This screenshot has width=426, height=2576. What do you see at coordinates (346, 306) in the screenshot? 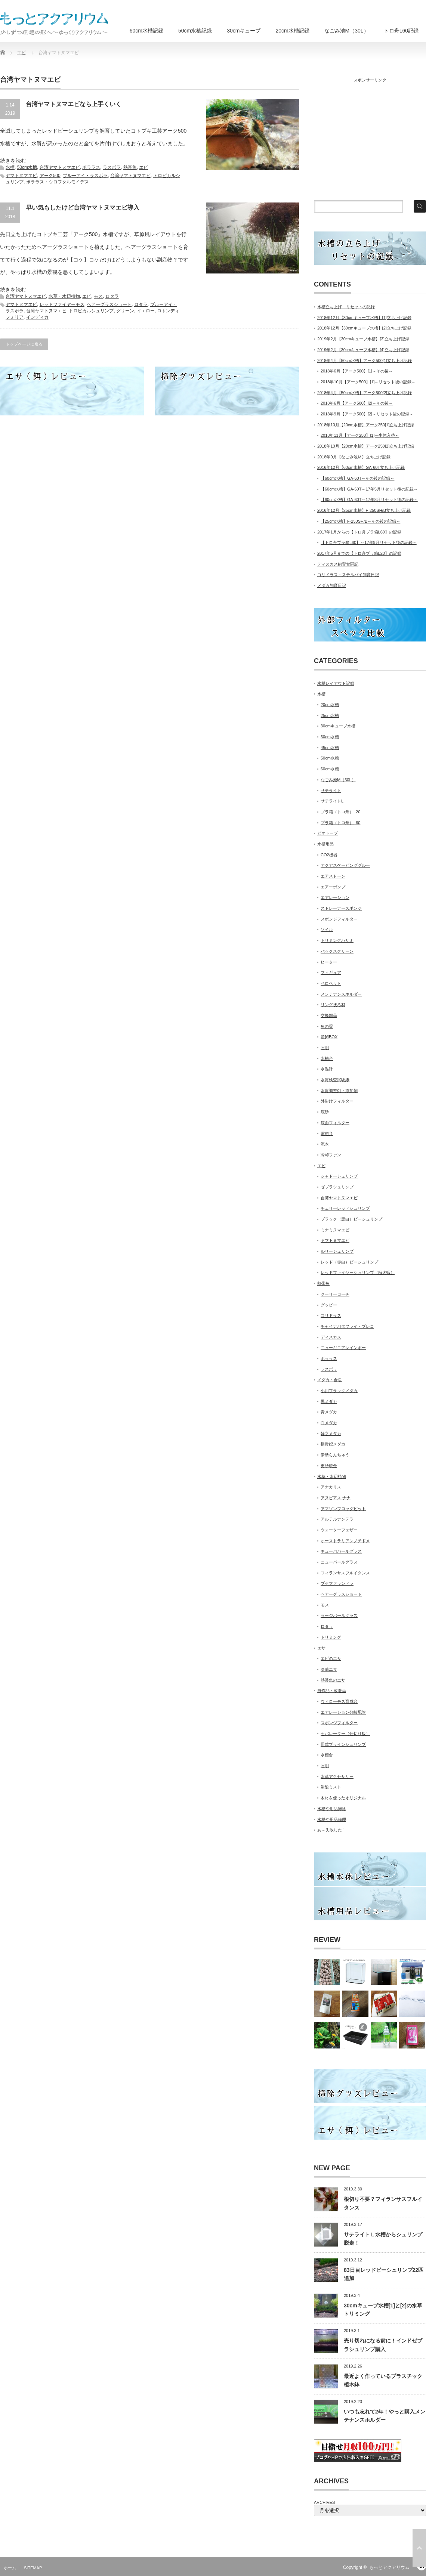
I see `水槽立ち上げ、リセットの記録` at bounding box center [346, 306].